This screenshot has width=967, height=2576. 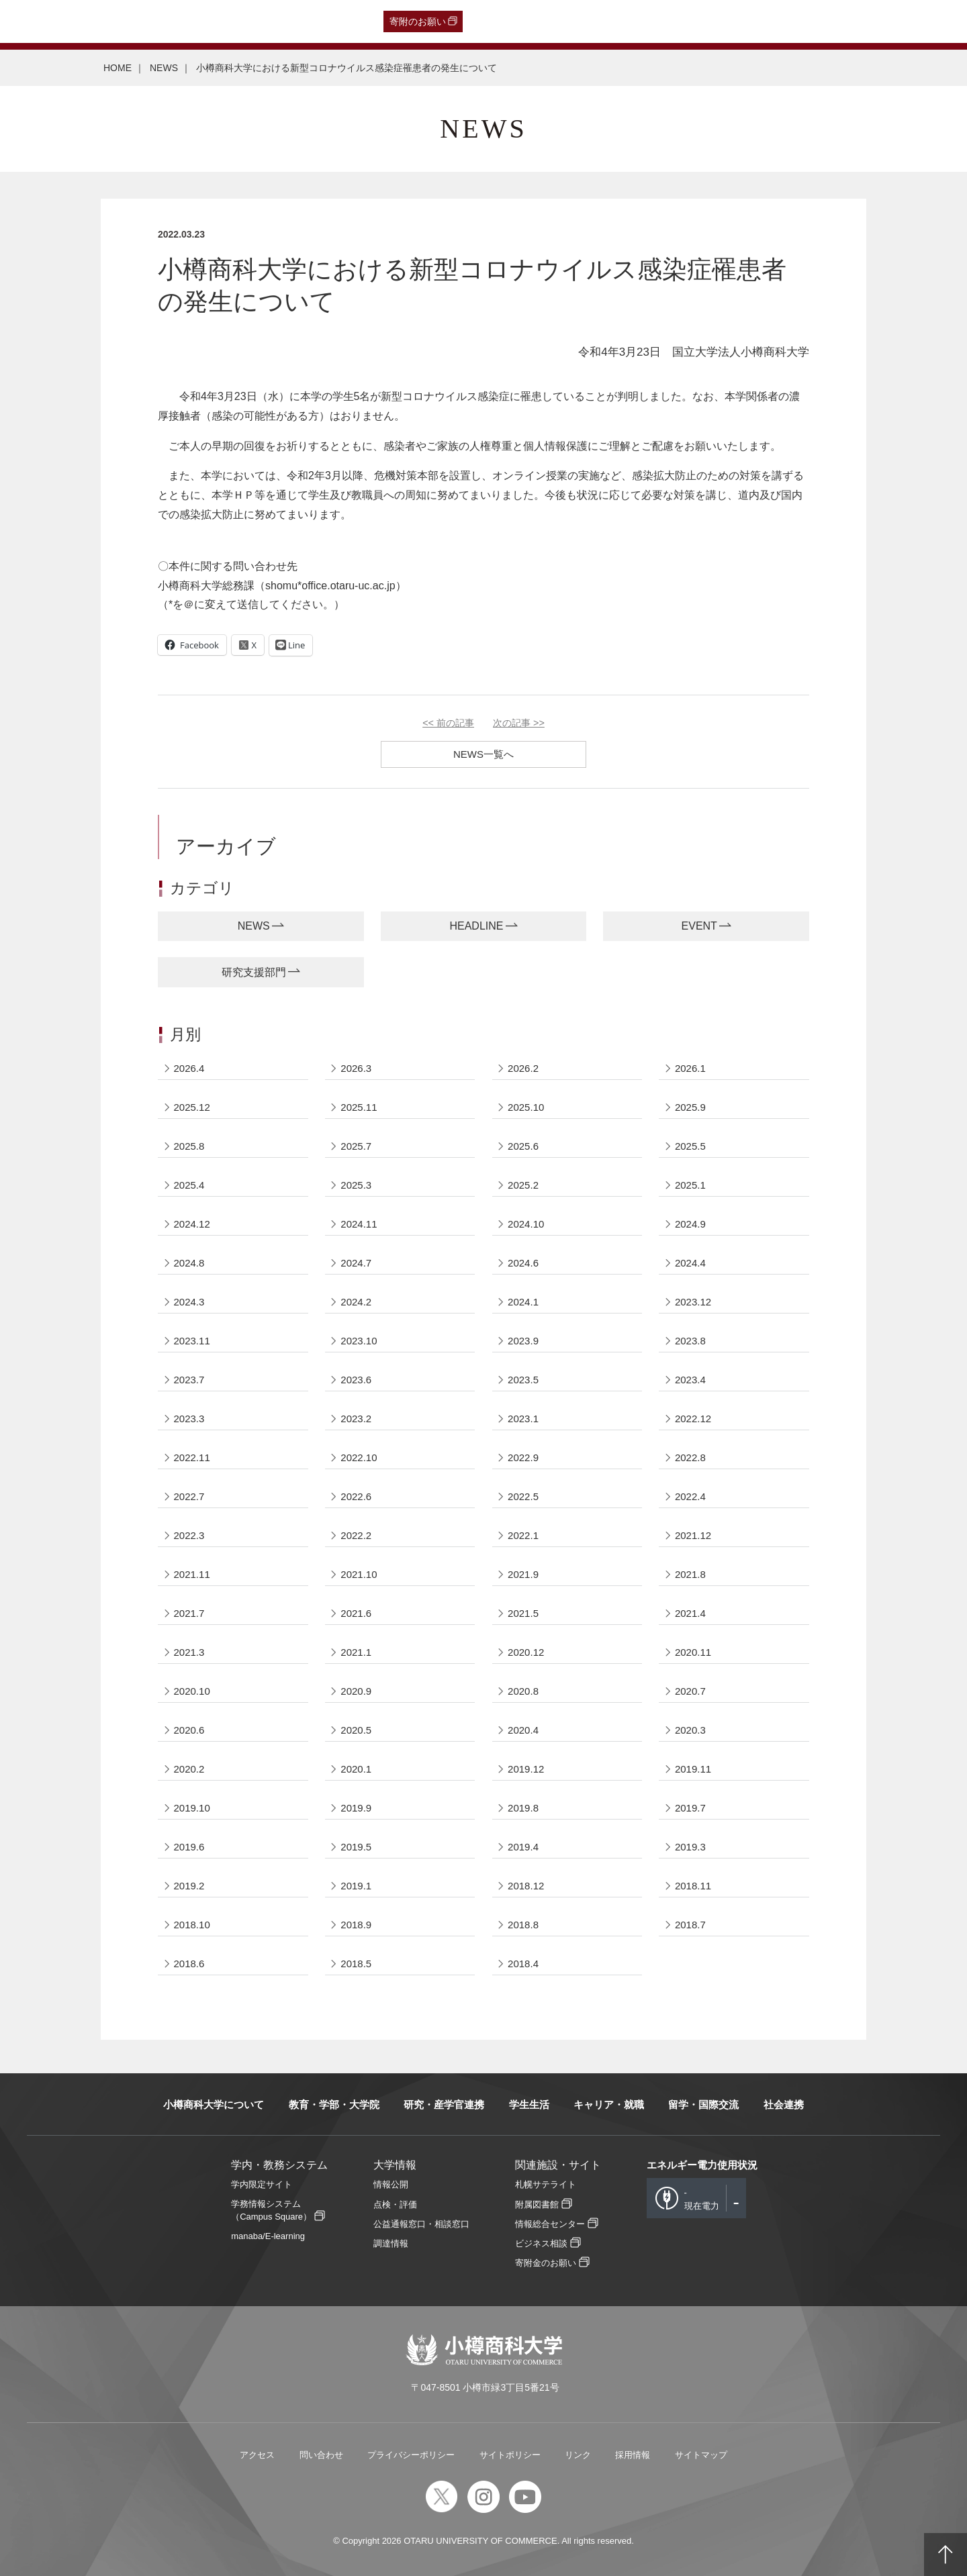 I want to click on 2022.1, so click(x=523, y=1535).